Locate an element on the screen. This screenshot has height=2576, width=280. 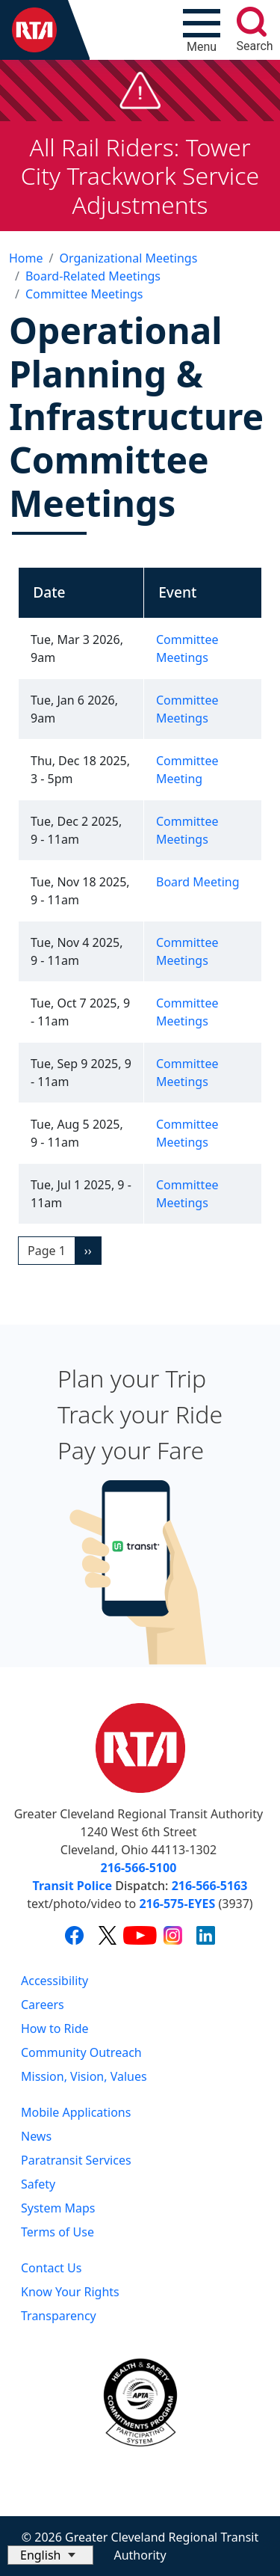
216-566-5100 is located at coordinates (139, 1867).